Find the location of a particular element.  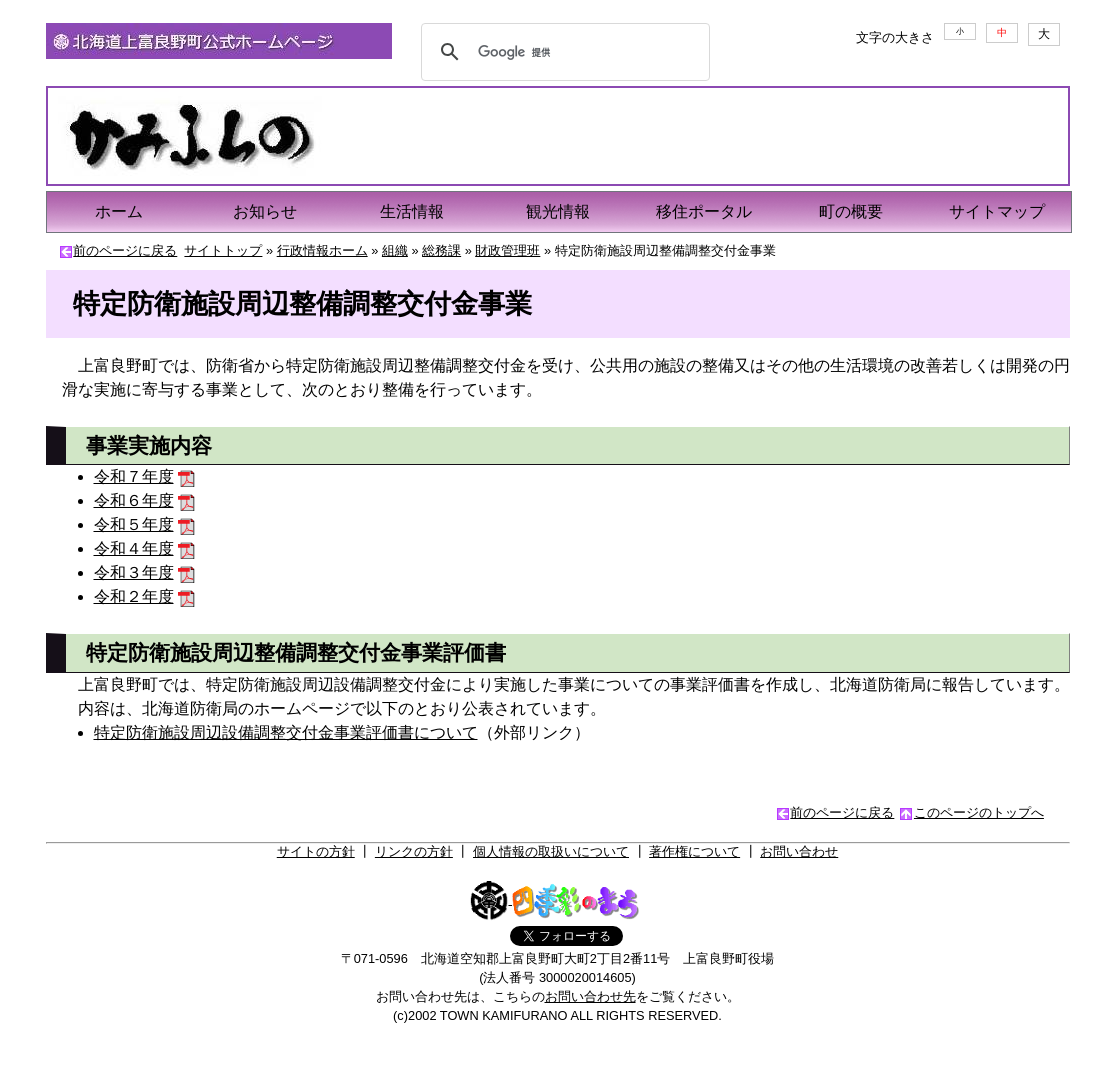

特定防衛施設周辺設備調整交付金事業評価書について is located at coordinates (286, 732).